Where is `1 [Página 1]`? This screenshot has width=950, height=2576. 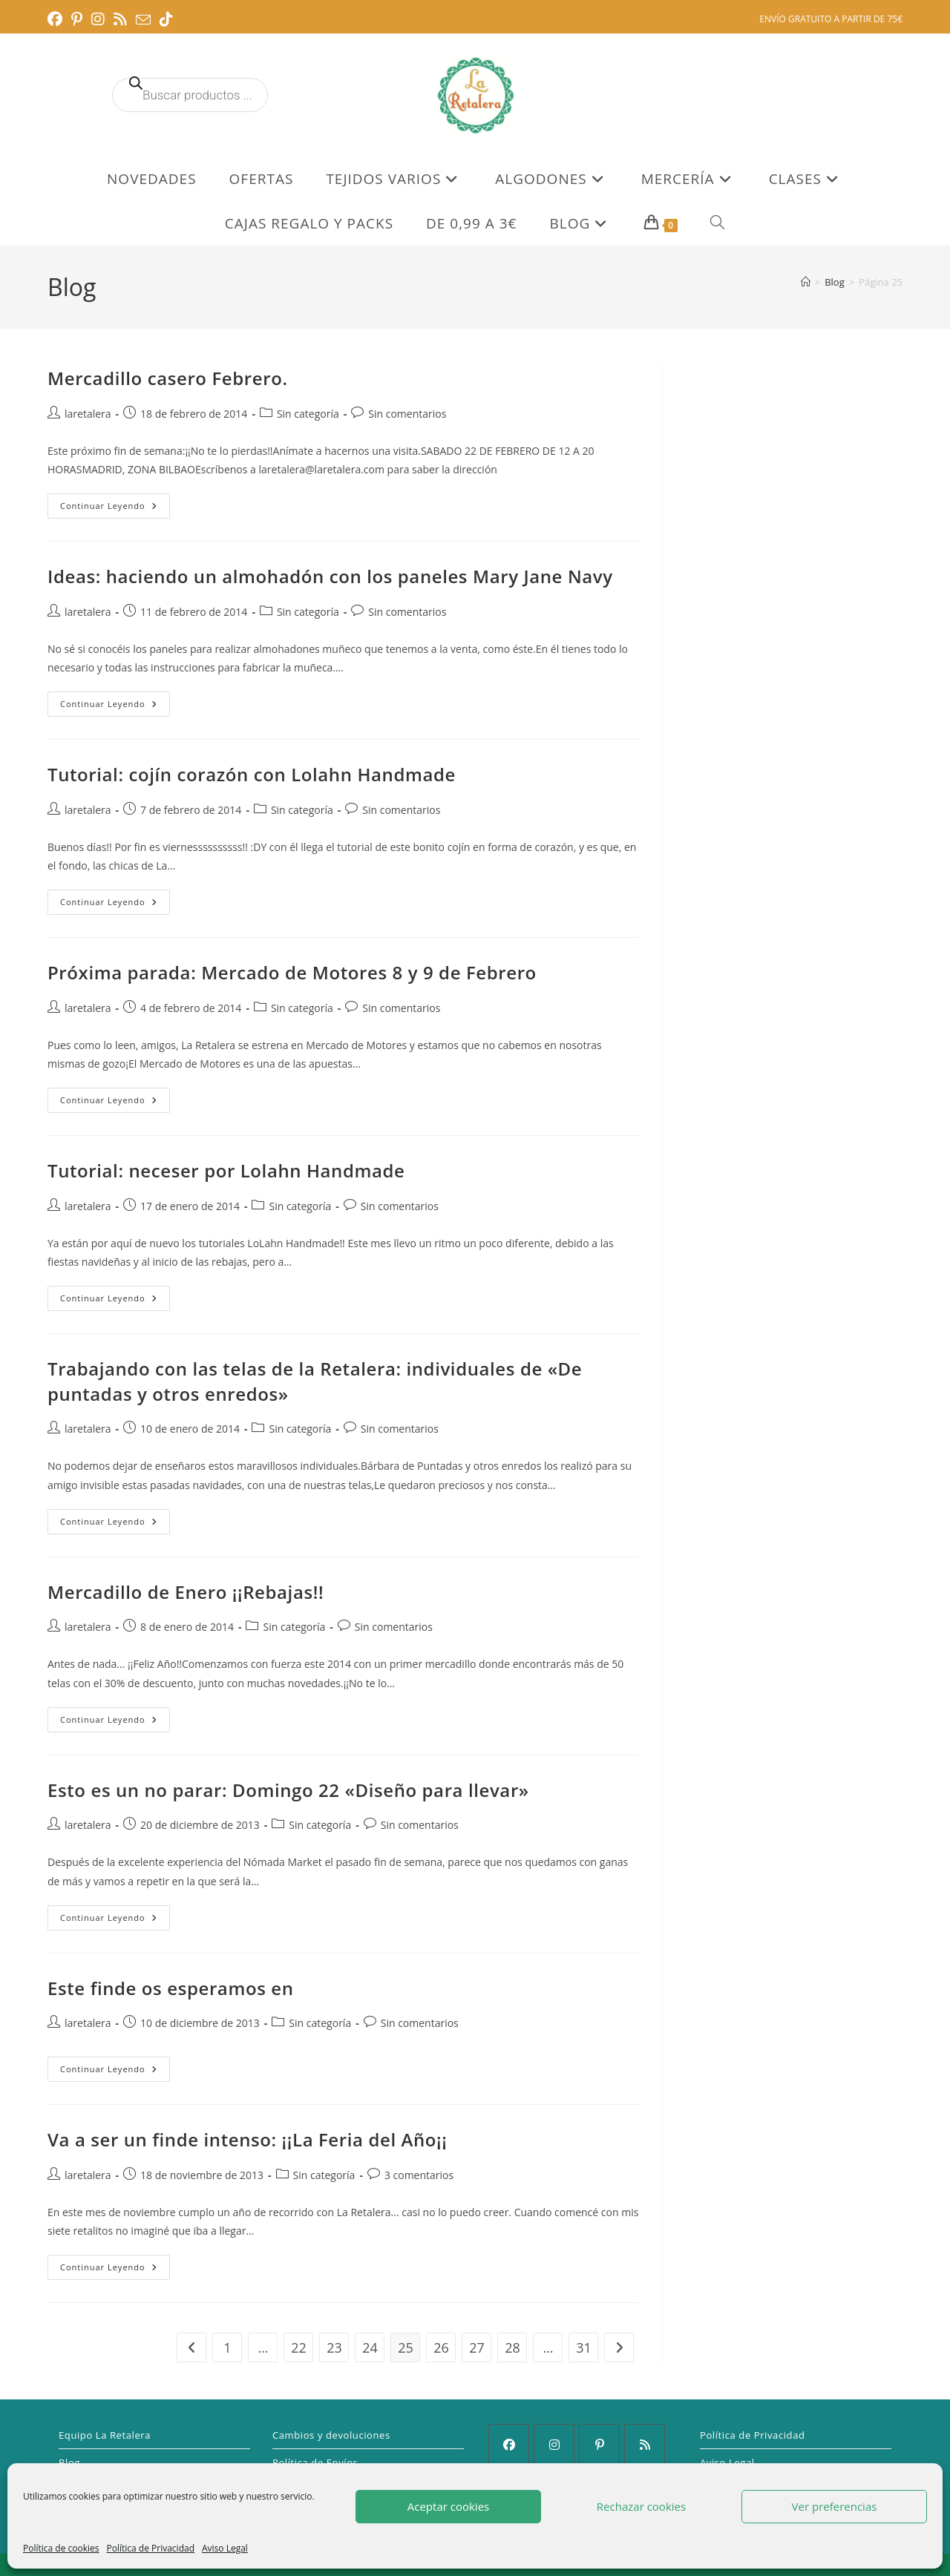
1 [Página 1] is located at coordinates (227, 2347).